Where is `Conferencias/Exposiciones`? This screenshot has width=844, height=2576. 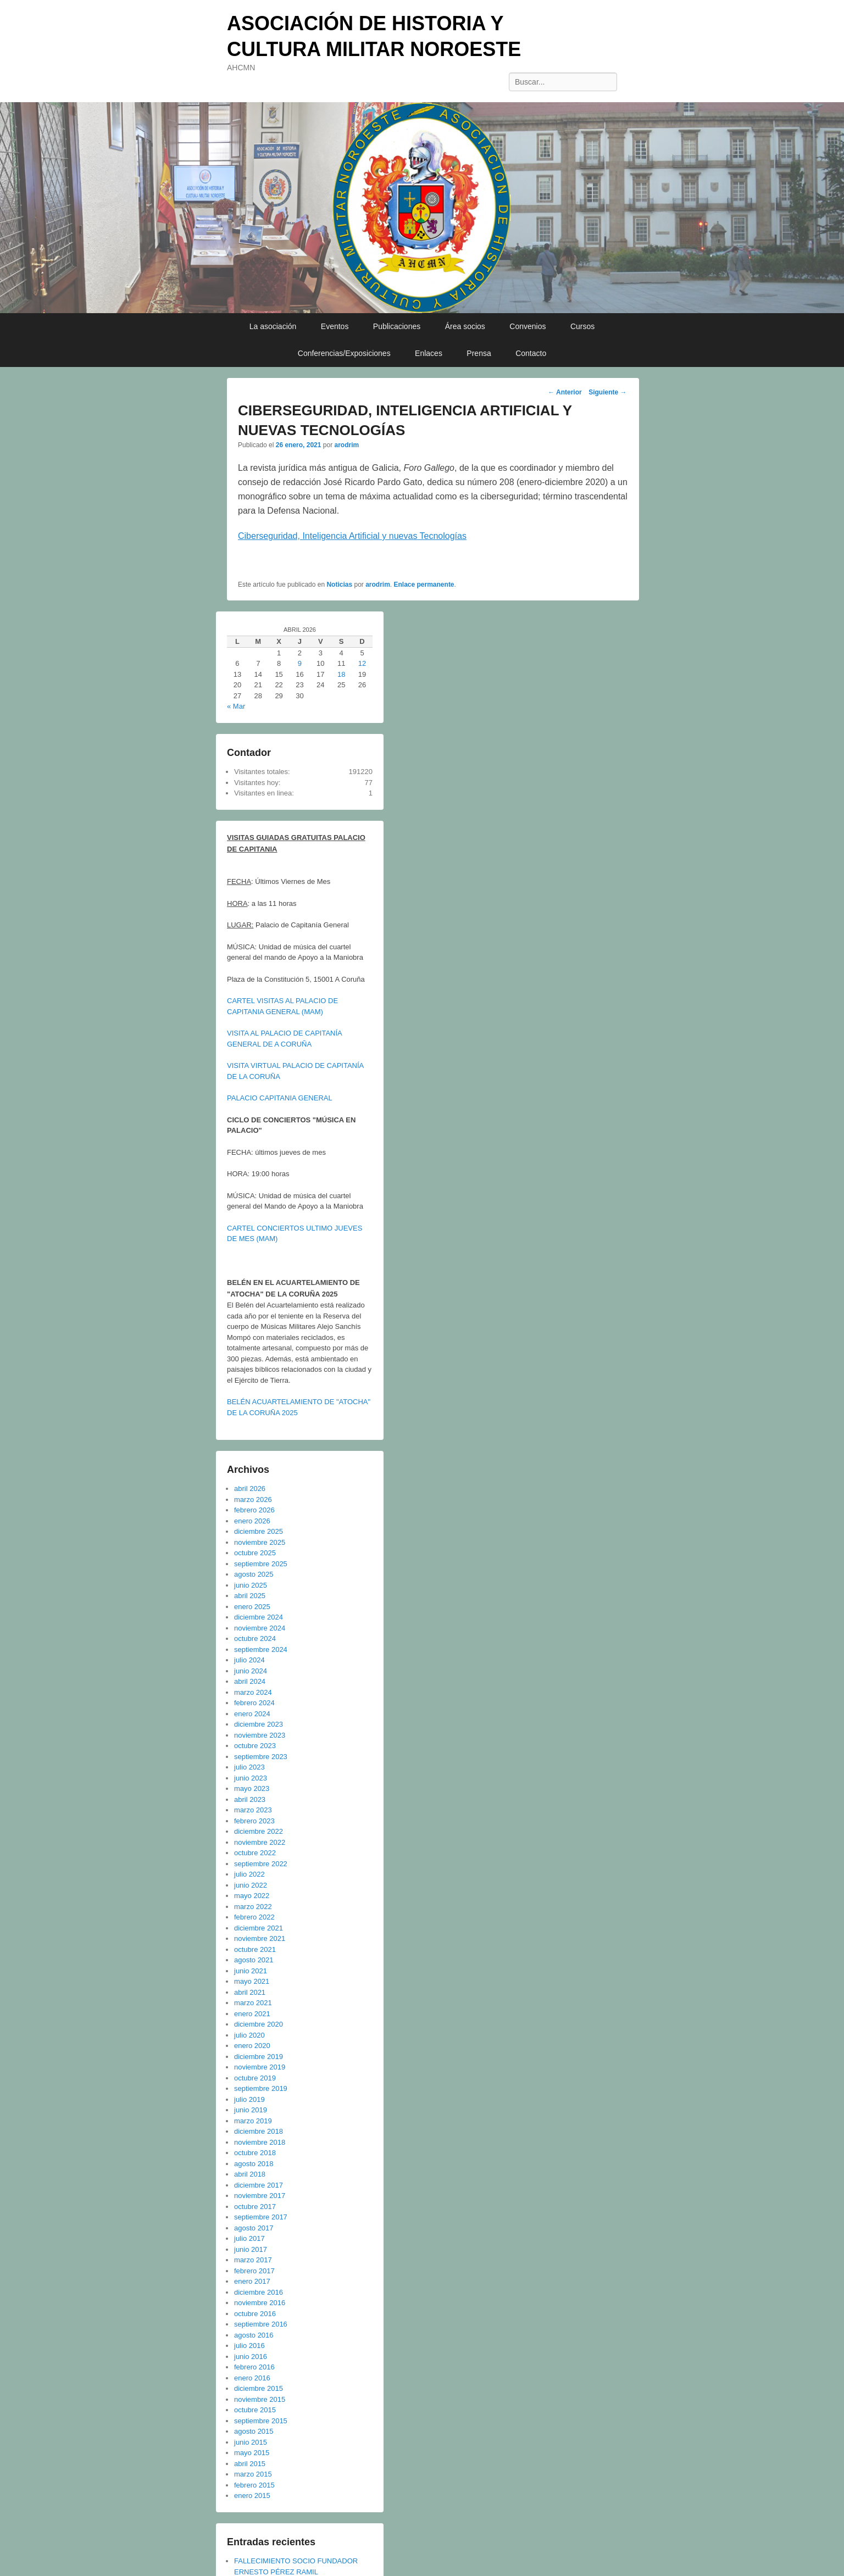
Conferencias/Exposiciones is located at coordinates (344, 353).